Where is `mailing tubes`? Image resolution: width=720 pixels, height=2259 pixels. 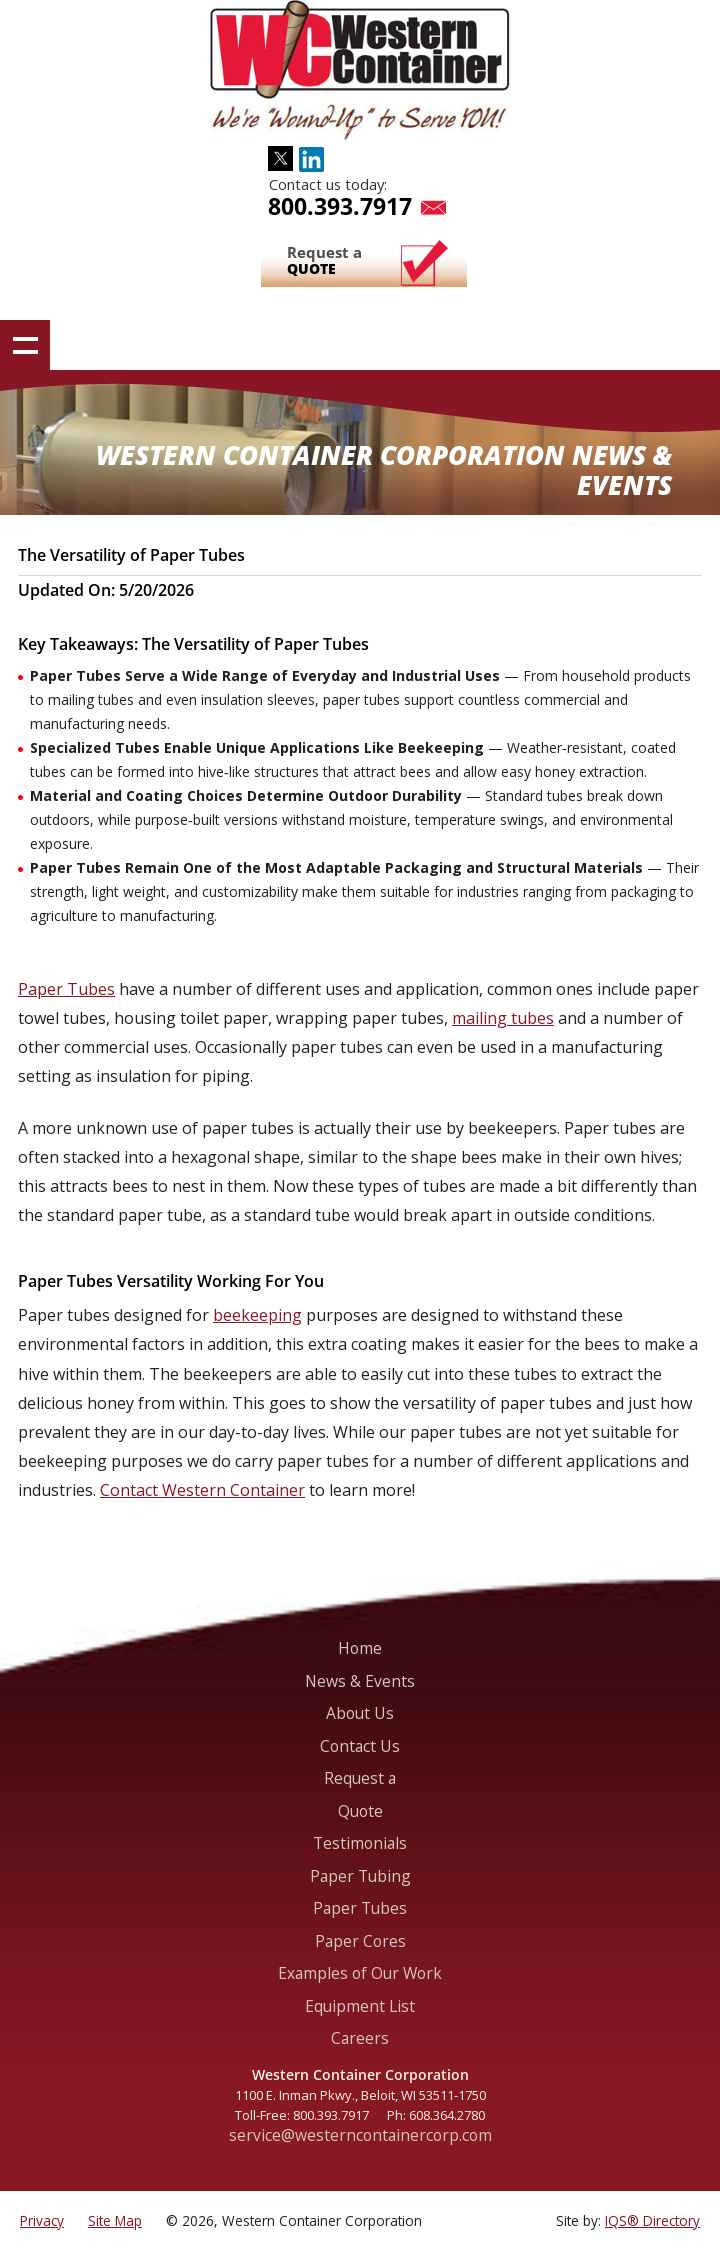 mailing tubes is located at coordinates (503, 1018).